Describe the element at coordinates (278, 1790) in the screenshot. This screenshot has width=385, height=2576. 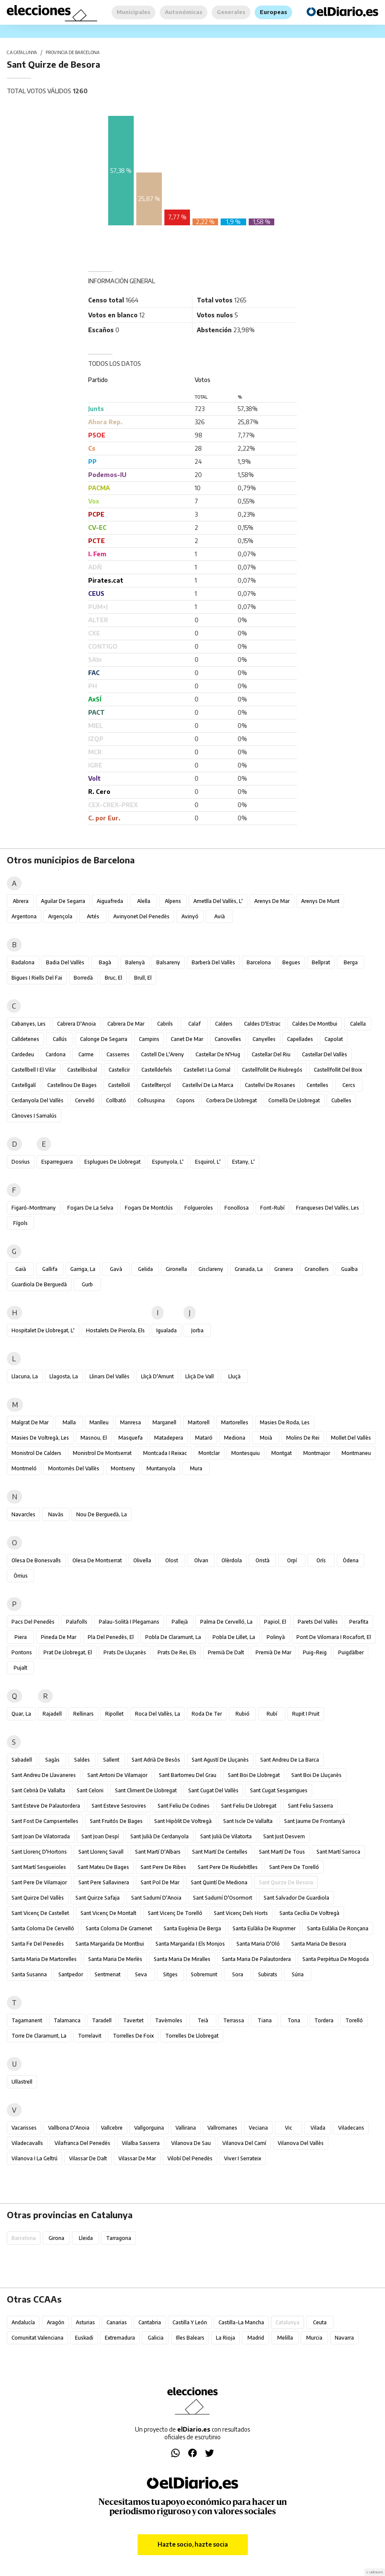
I see `Sant Cugat Sesgarrigues` at that location.